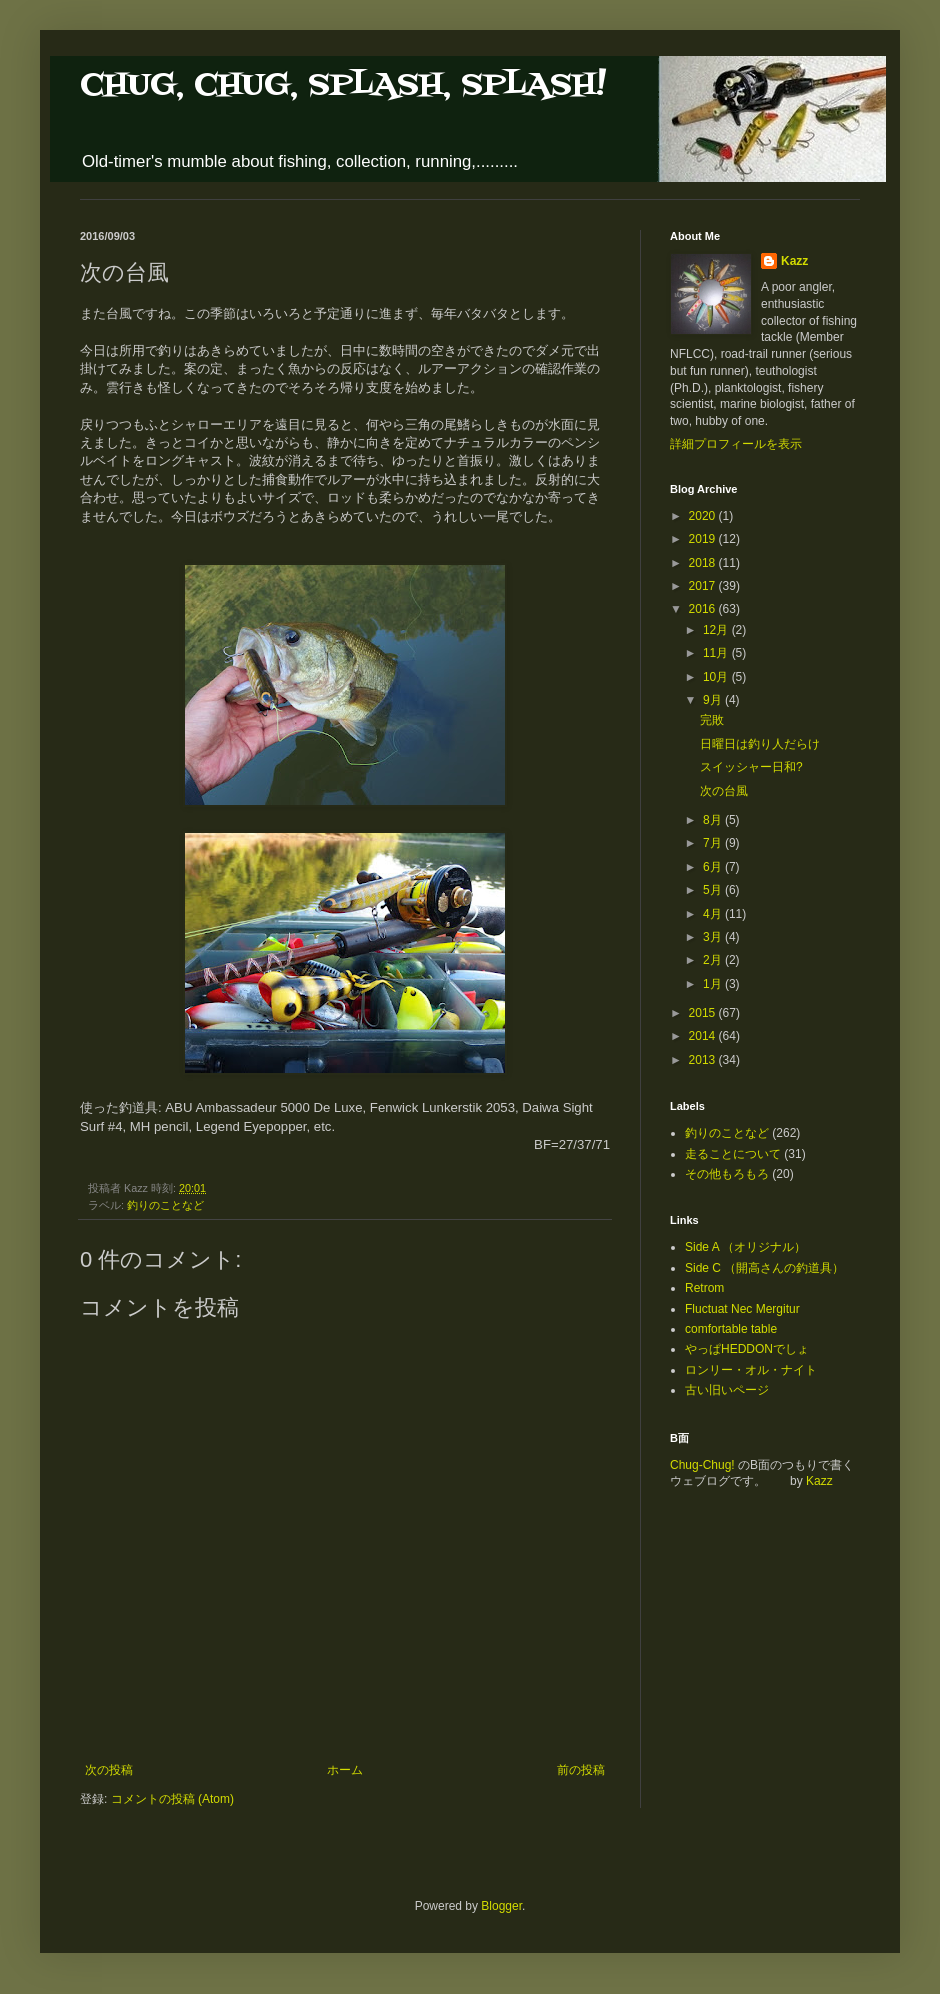  What do you see at coordinates (109, 1770) in the screenshot?
I see `次の投稿` at bounding box center [109, 1770].